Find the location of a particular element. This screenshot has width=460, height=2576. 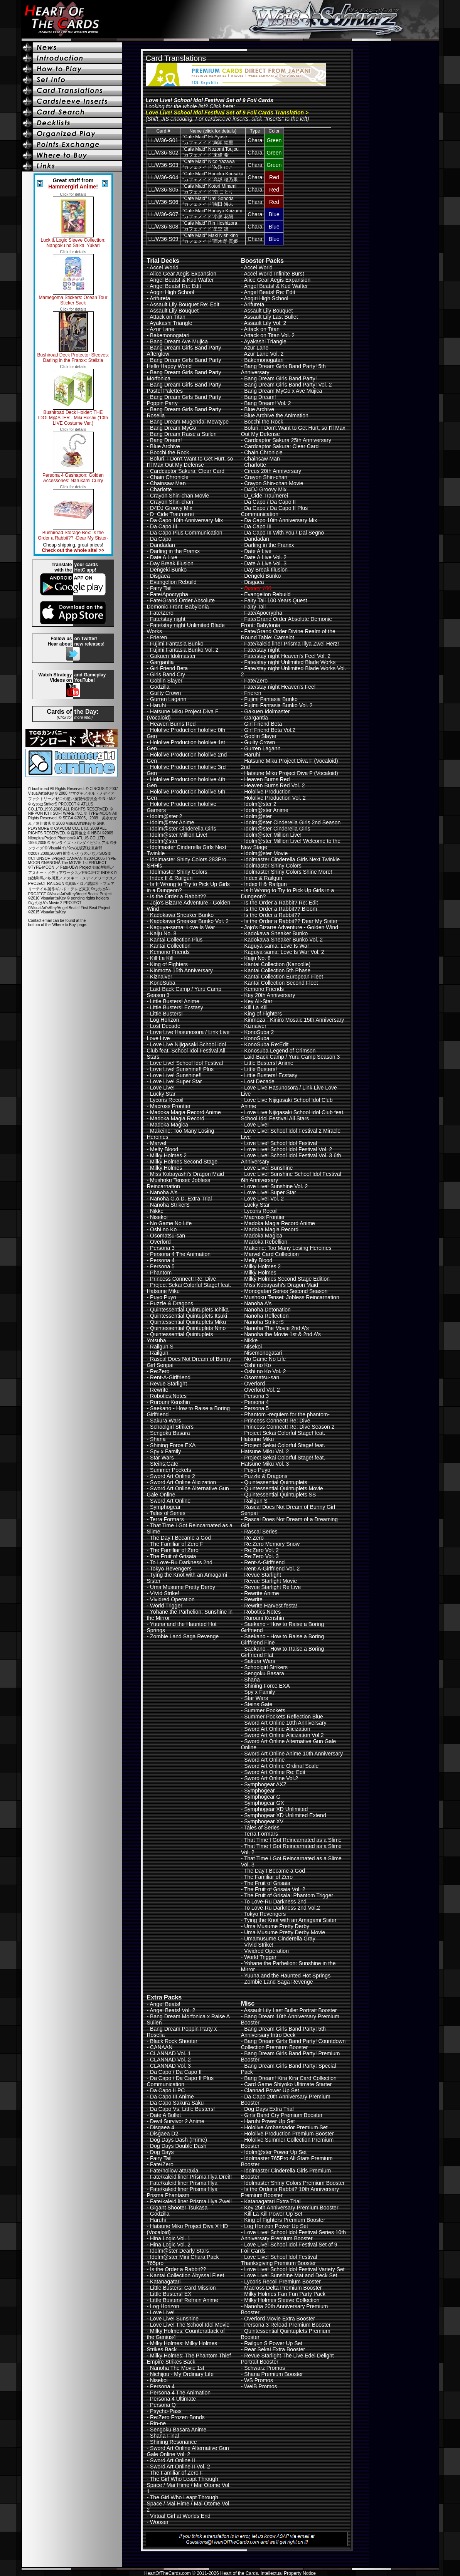

Monogatari Series Second Season is located at coordinates (285, 1291).